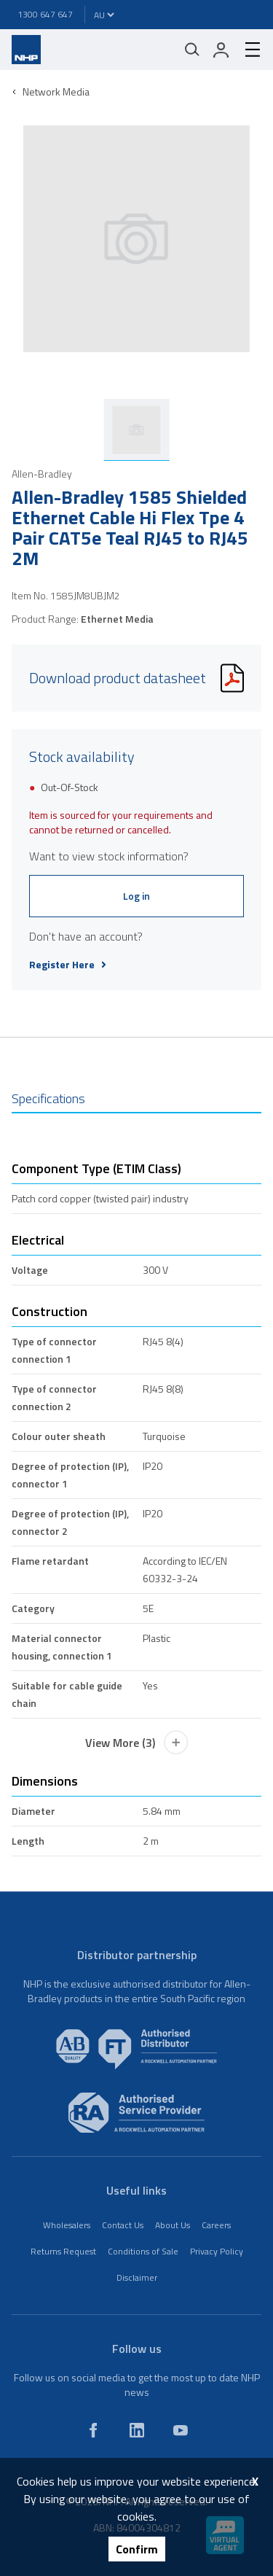 The width and height of the screenshot is (273, 2576). What do you see at coordinates (143, 2251) in the screenshot?
I see `Conditions of Sale` at bounding box center [143, 2251].